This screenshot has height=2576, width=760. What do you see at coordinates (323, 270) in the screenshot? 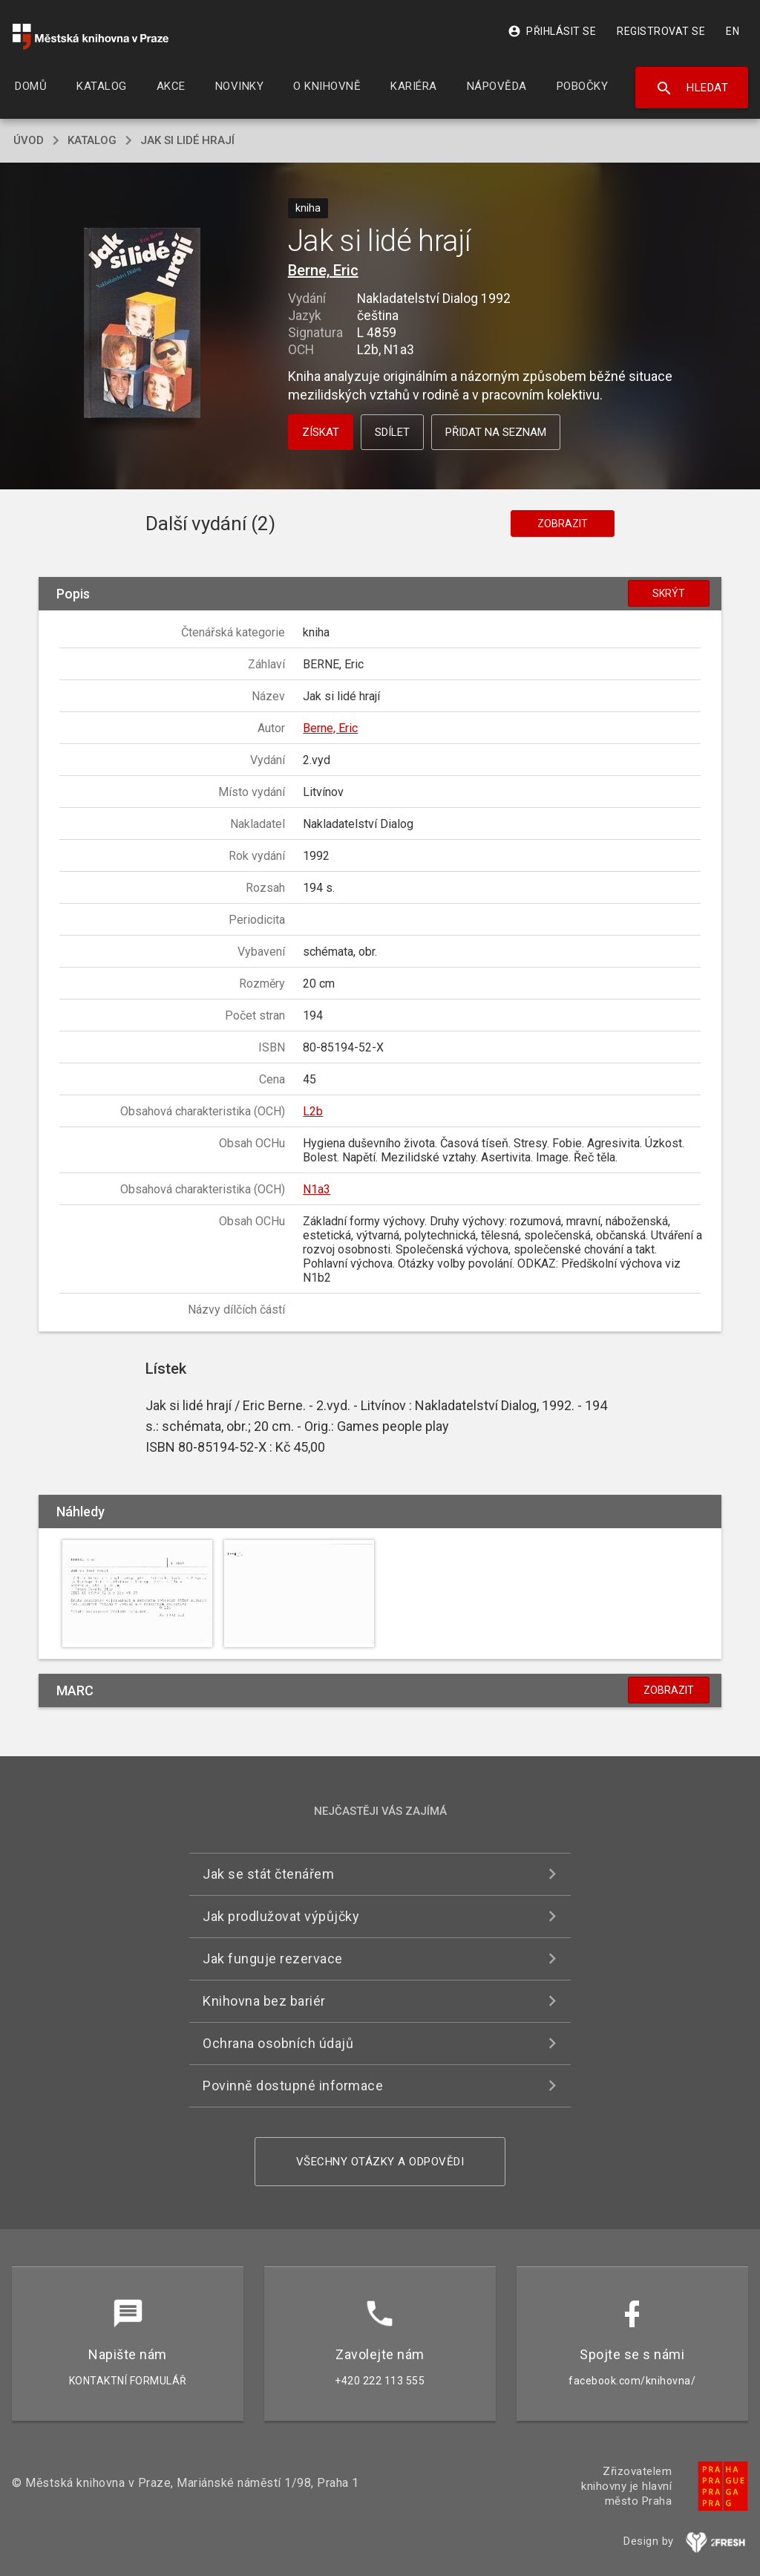
I see `Berne, Eric` at bounding box center [323, 270].